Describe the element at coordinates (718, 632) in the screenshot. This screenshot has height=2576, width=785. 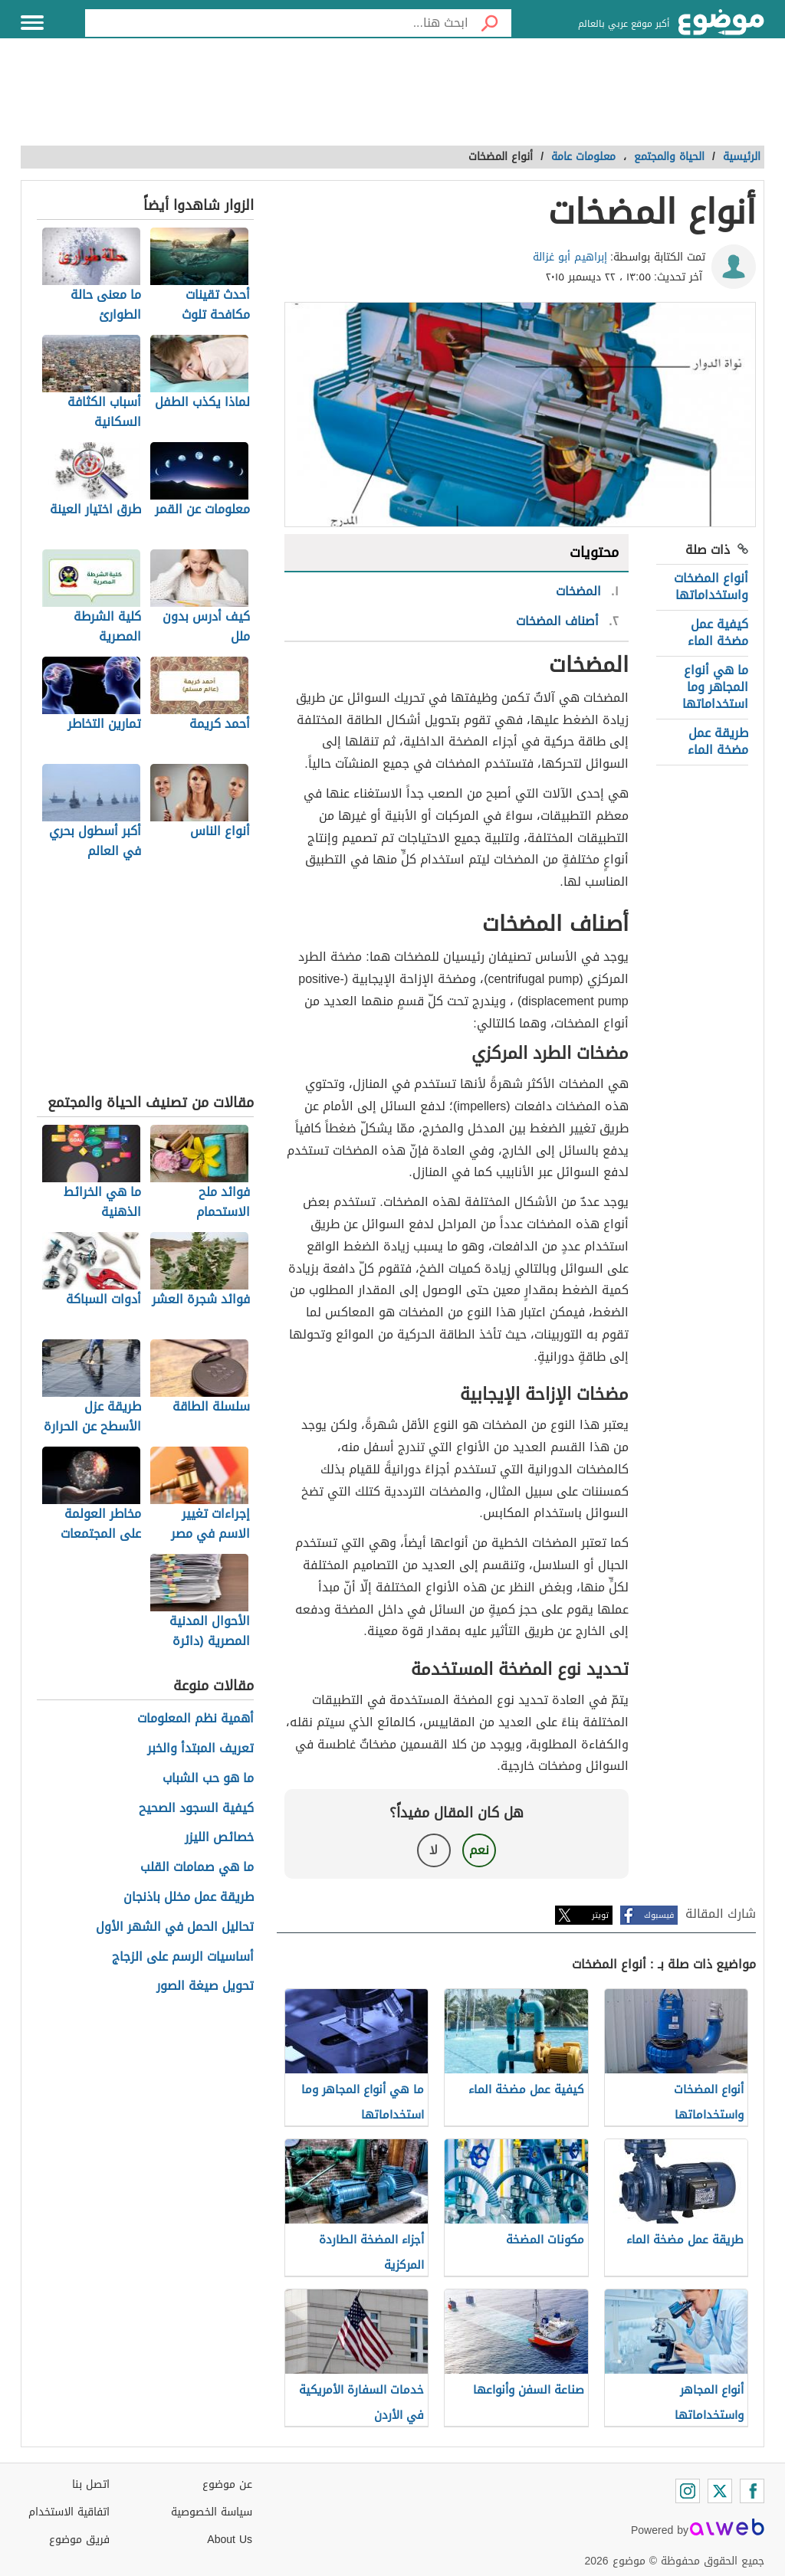
I see `كيفية عمل مضخة الماء` at that location.